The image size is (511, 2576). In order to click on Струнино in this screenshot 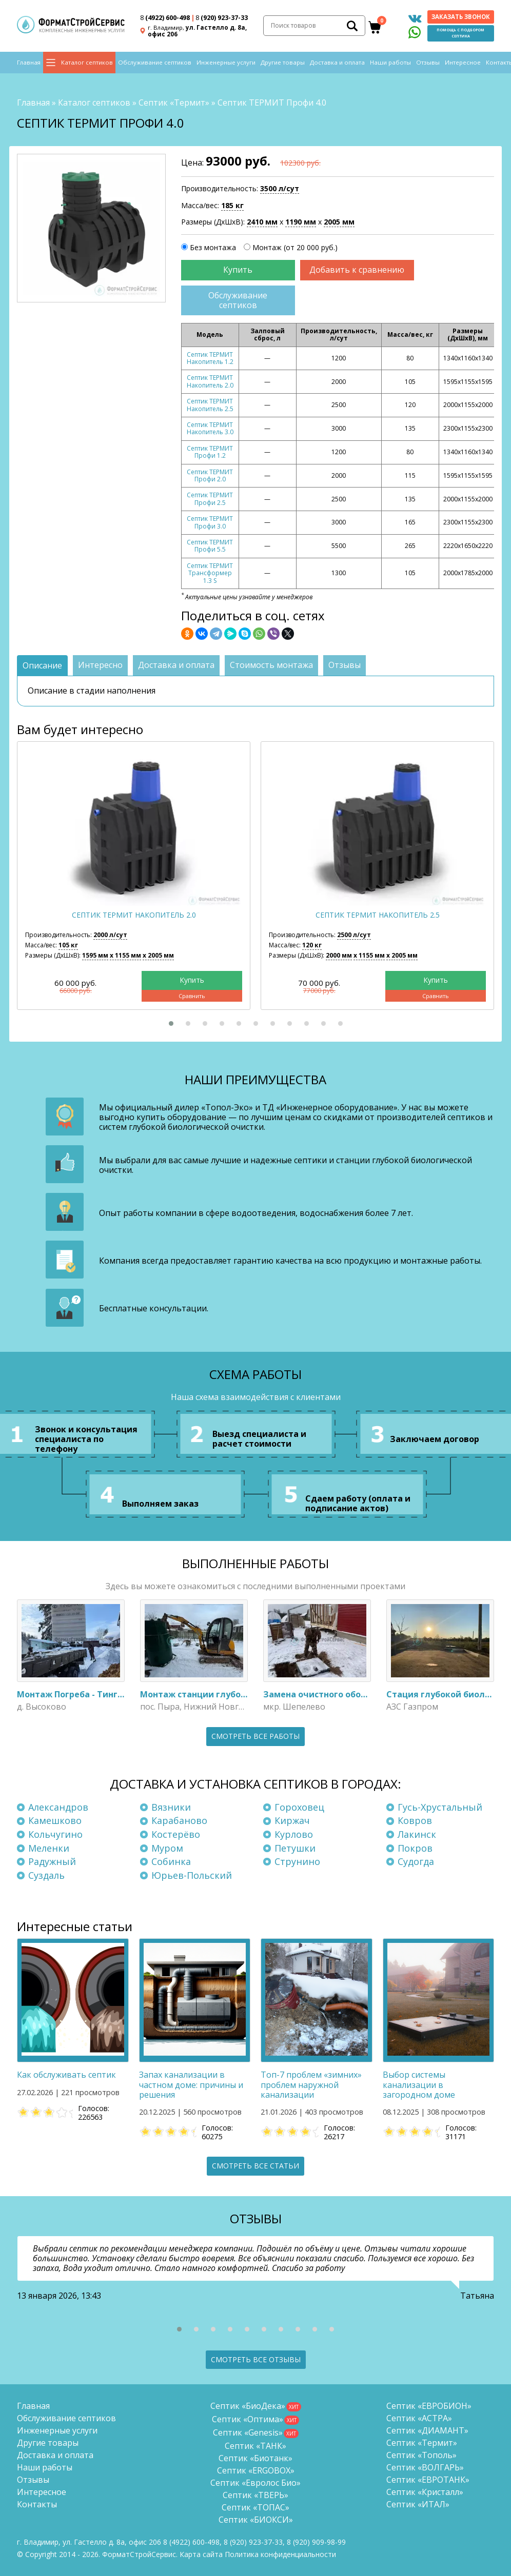, I will do `click(297, 1861)`.